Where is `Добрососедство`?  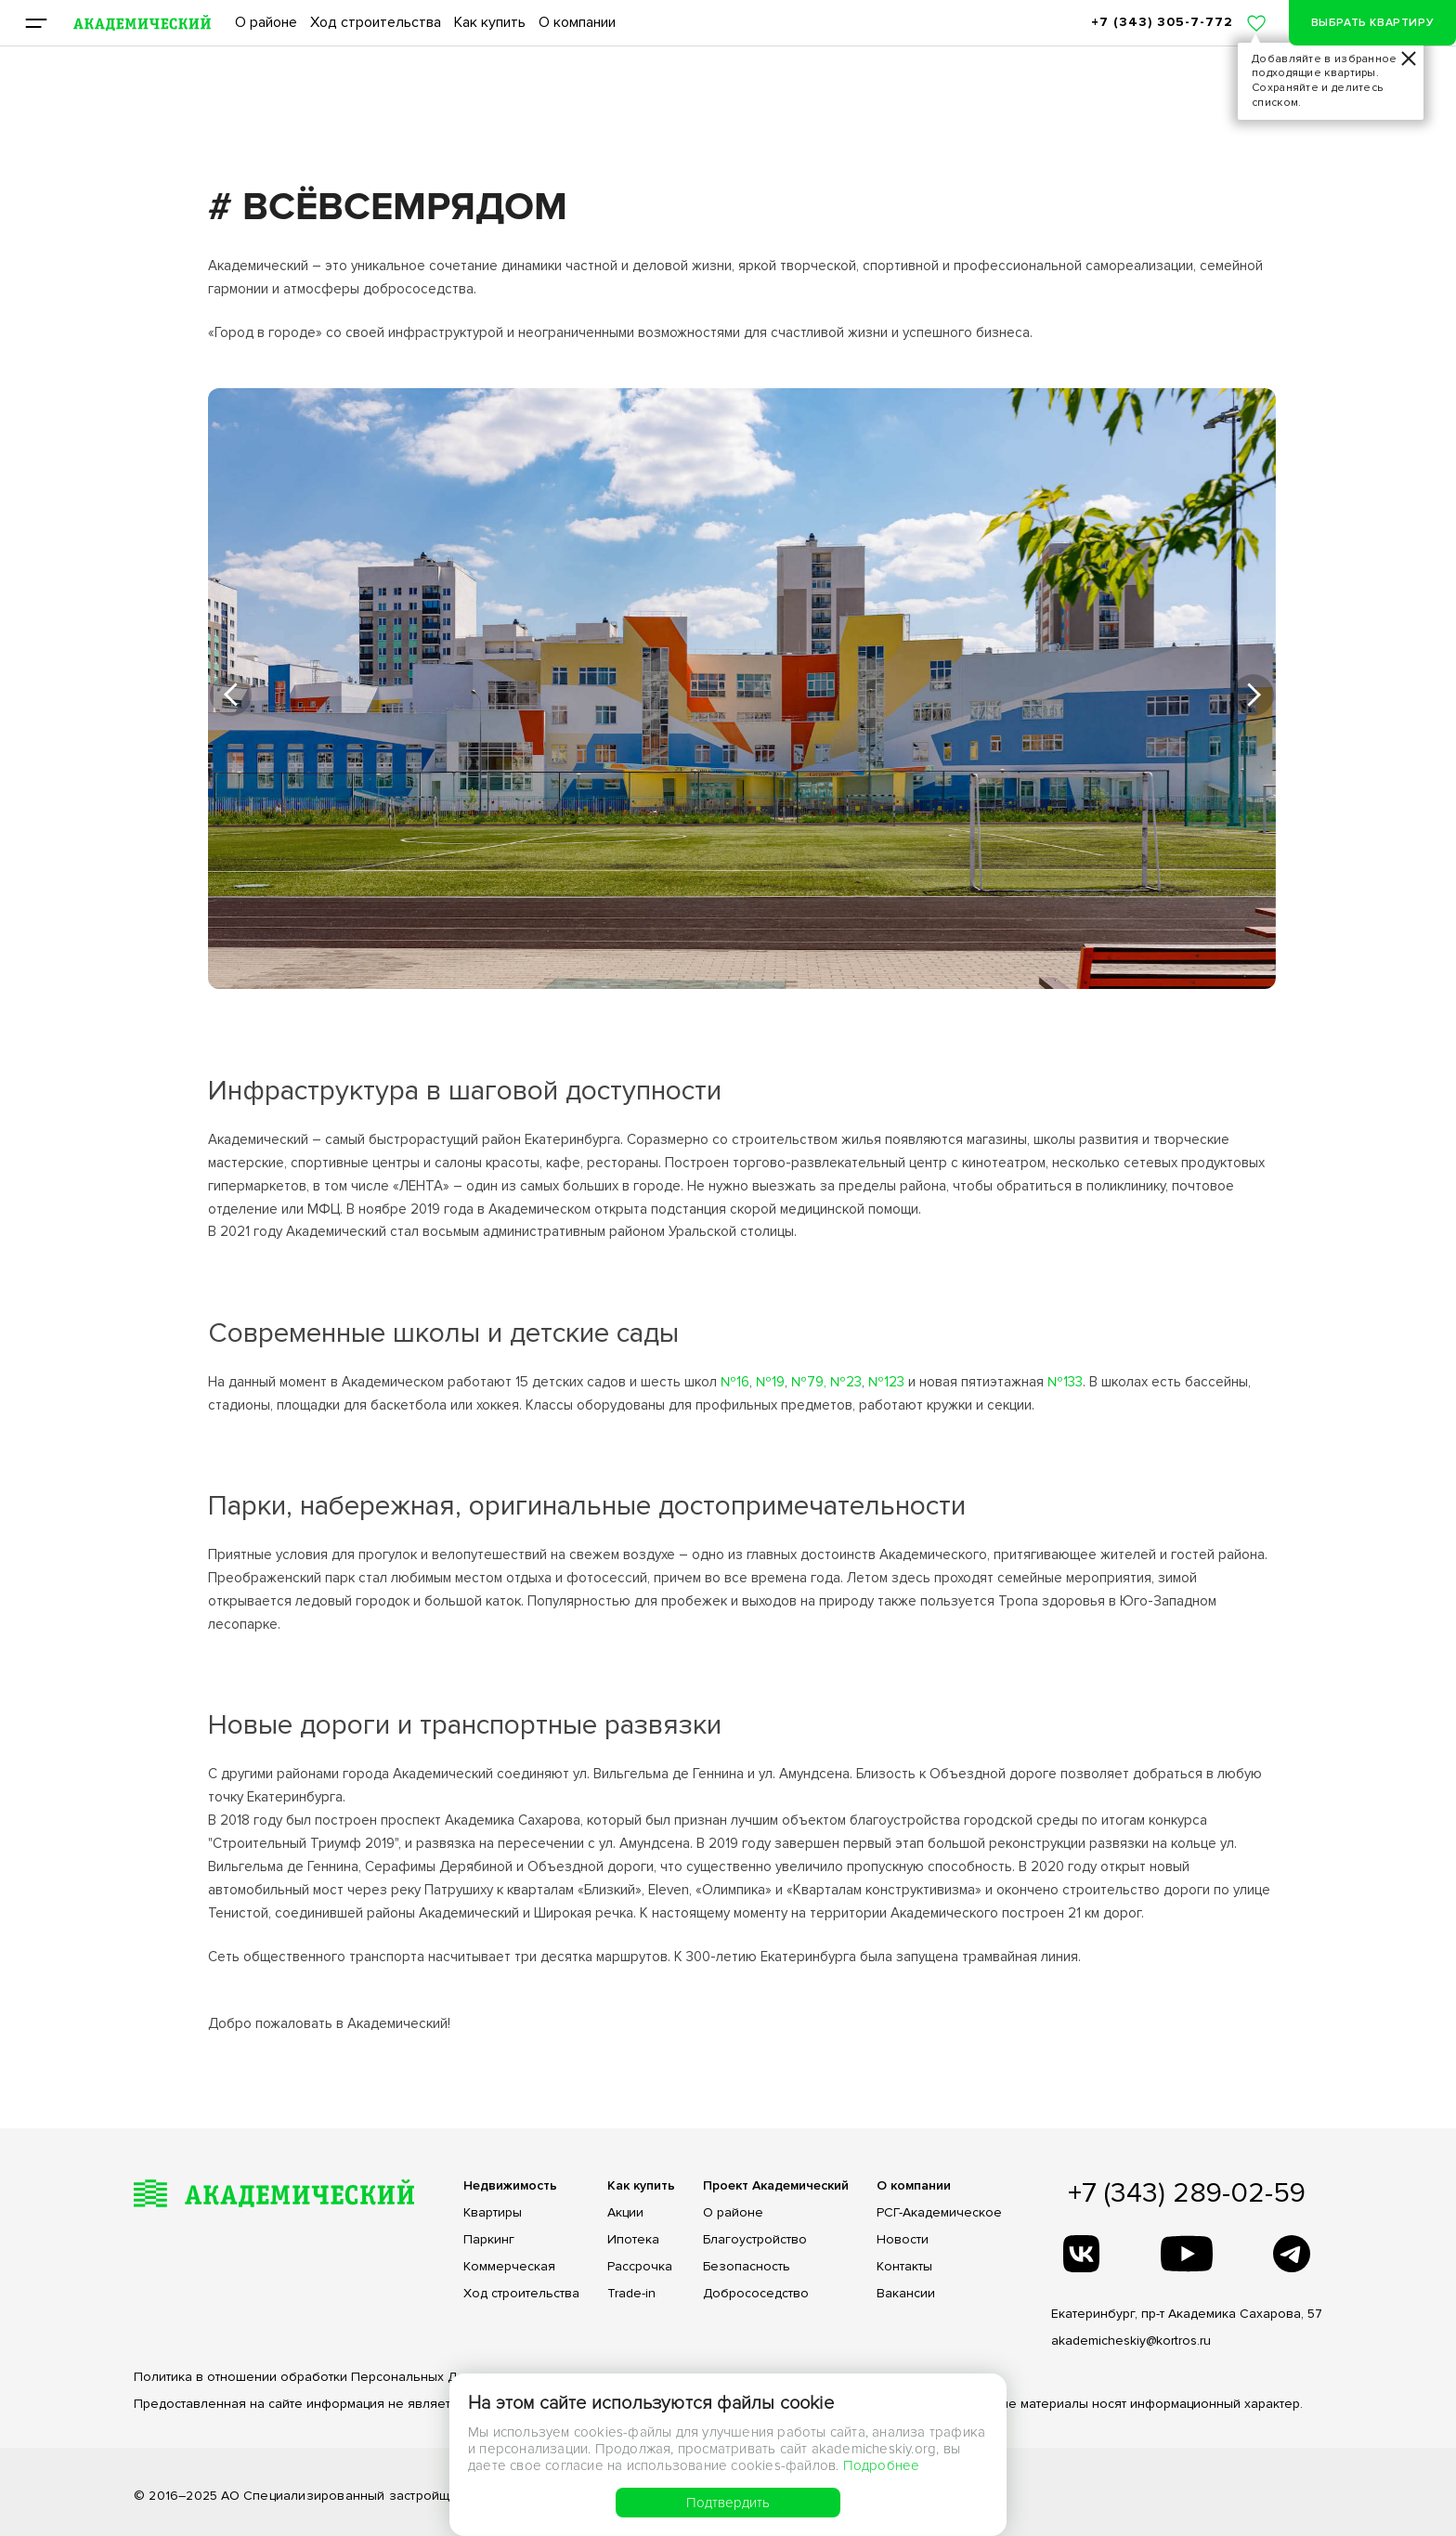
Добрососедство is located at coordinates (756, 2293).